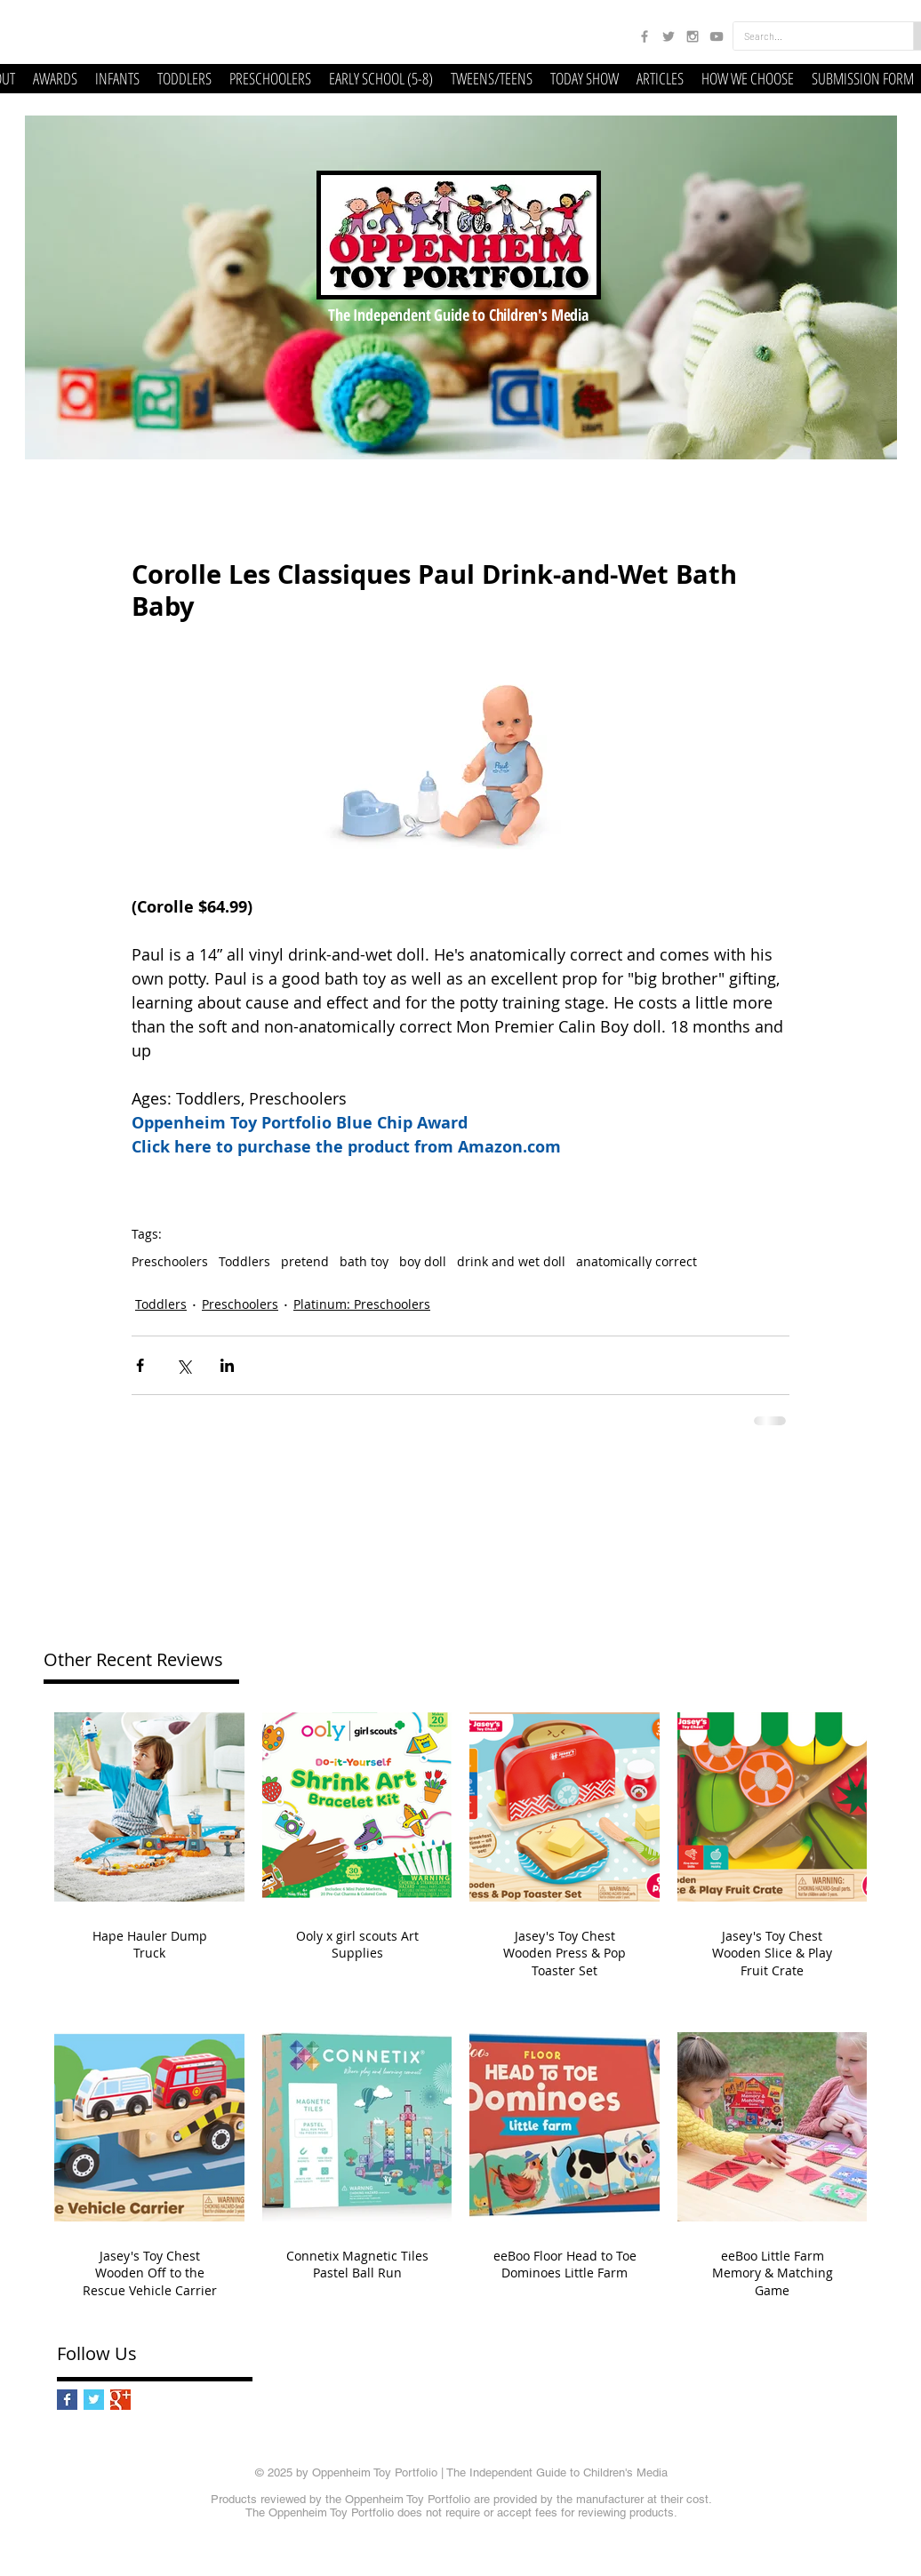  What do you see at coordinates (364, 1261) in the screenshot?
I see `bath toy` at bounding box center [364, 1261].